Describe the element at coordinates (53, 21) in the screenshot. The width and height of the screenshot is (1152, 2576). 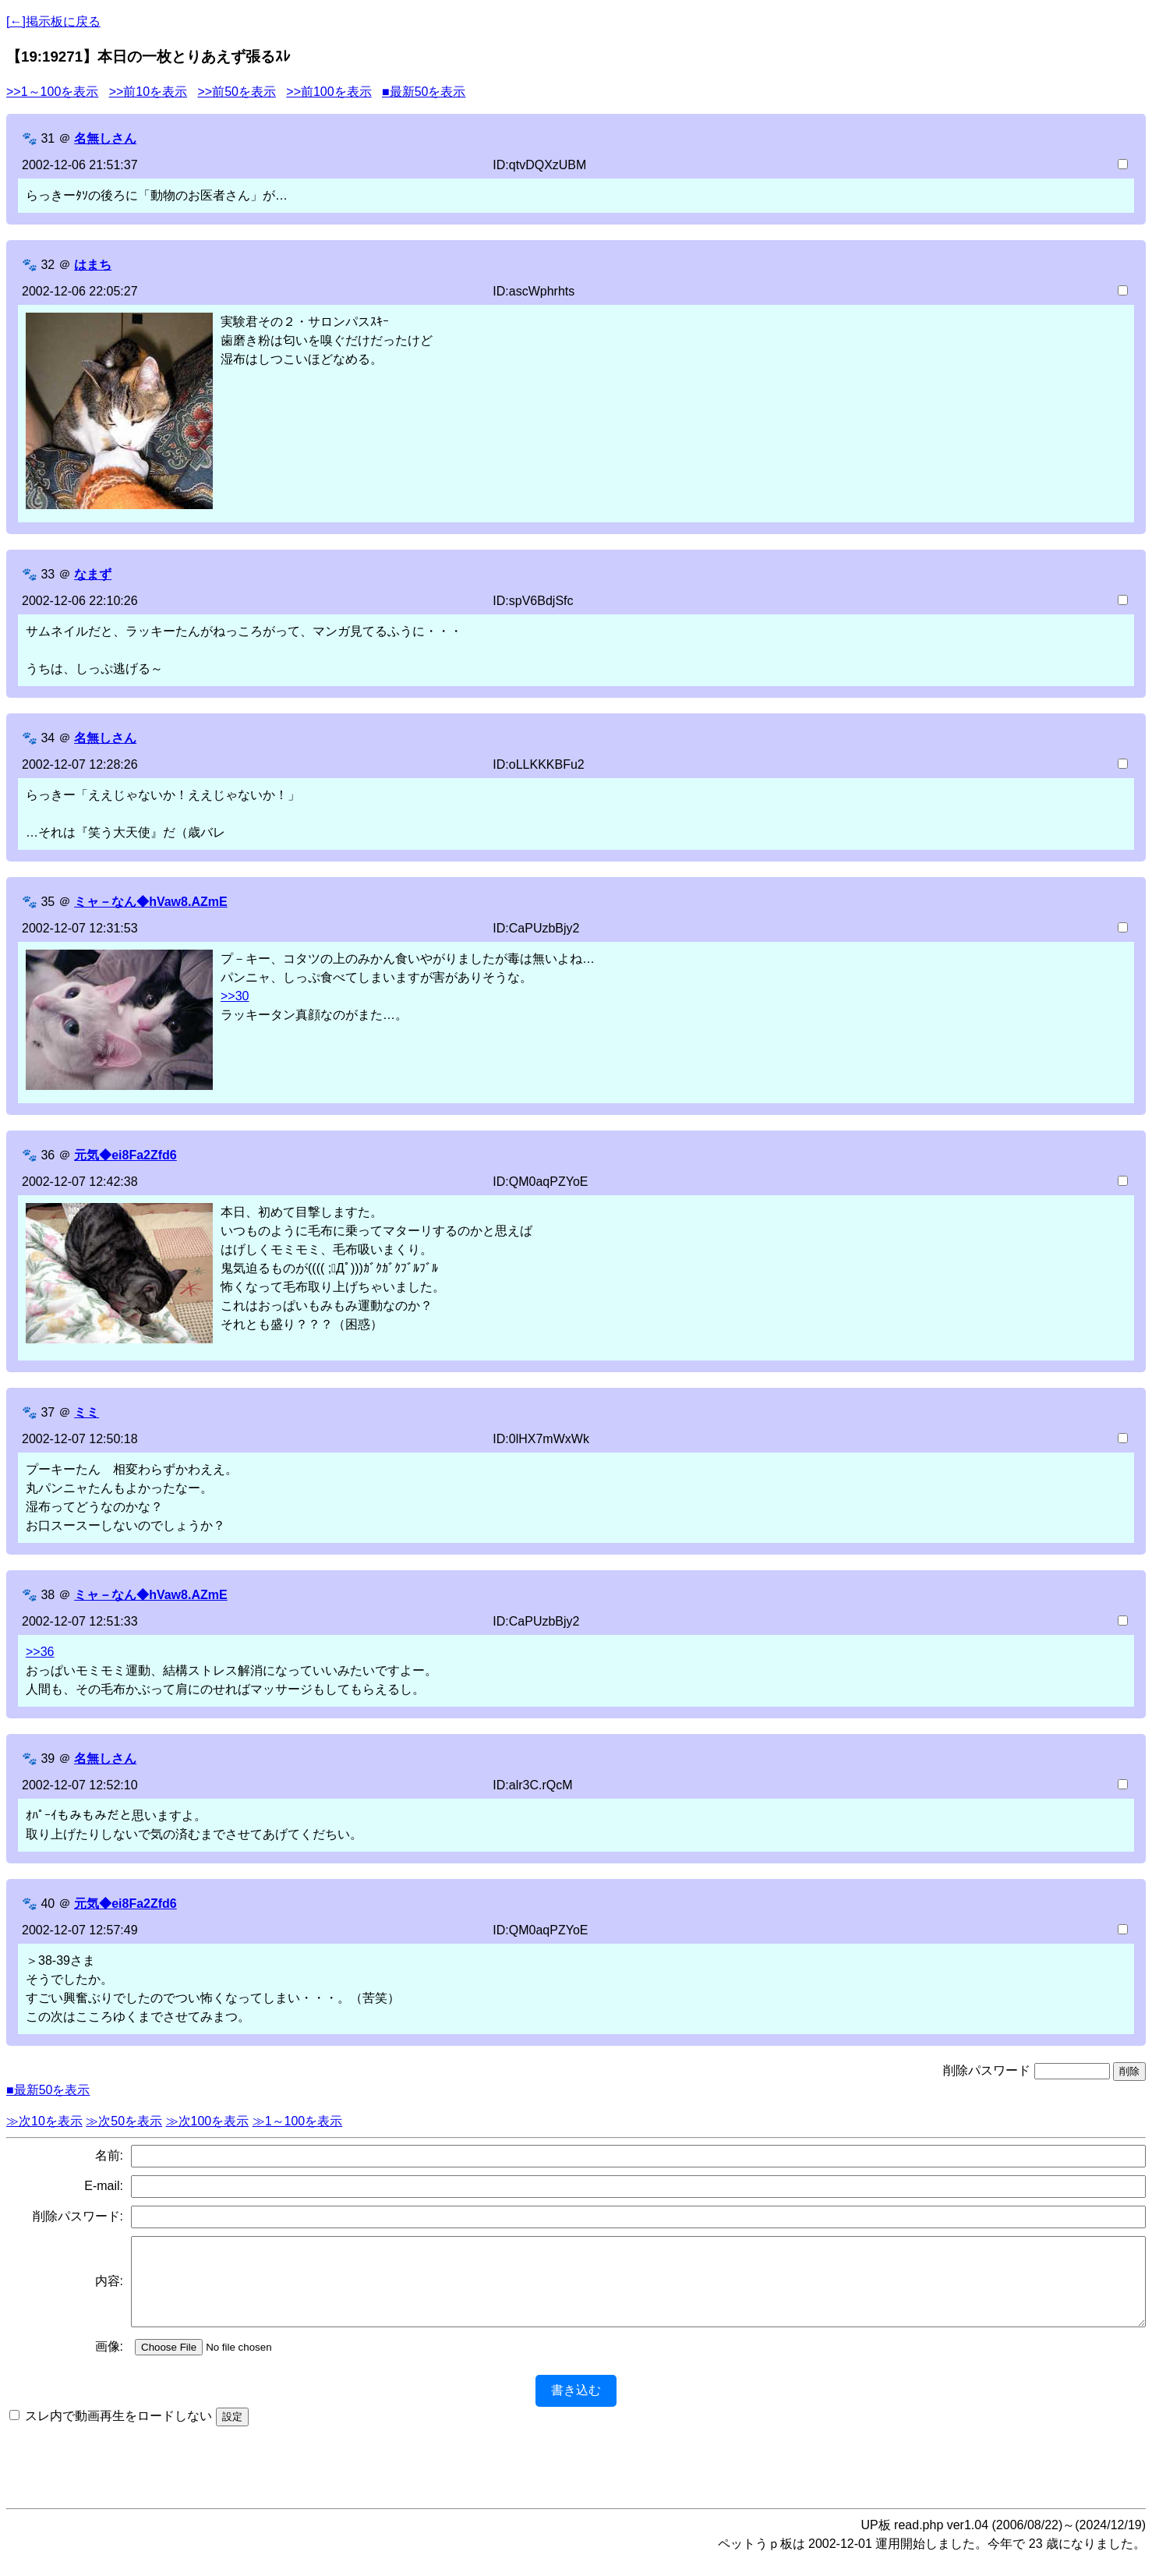
I see `[←]掲示板に戻る` at that location.